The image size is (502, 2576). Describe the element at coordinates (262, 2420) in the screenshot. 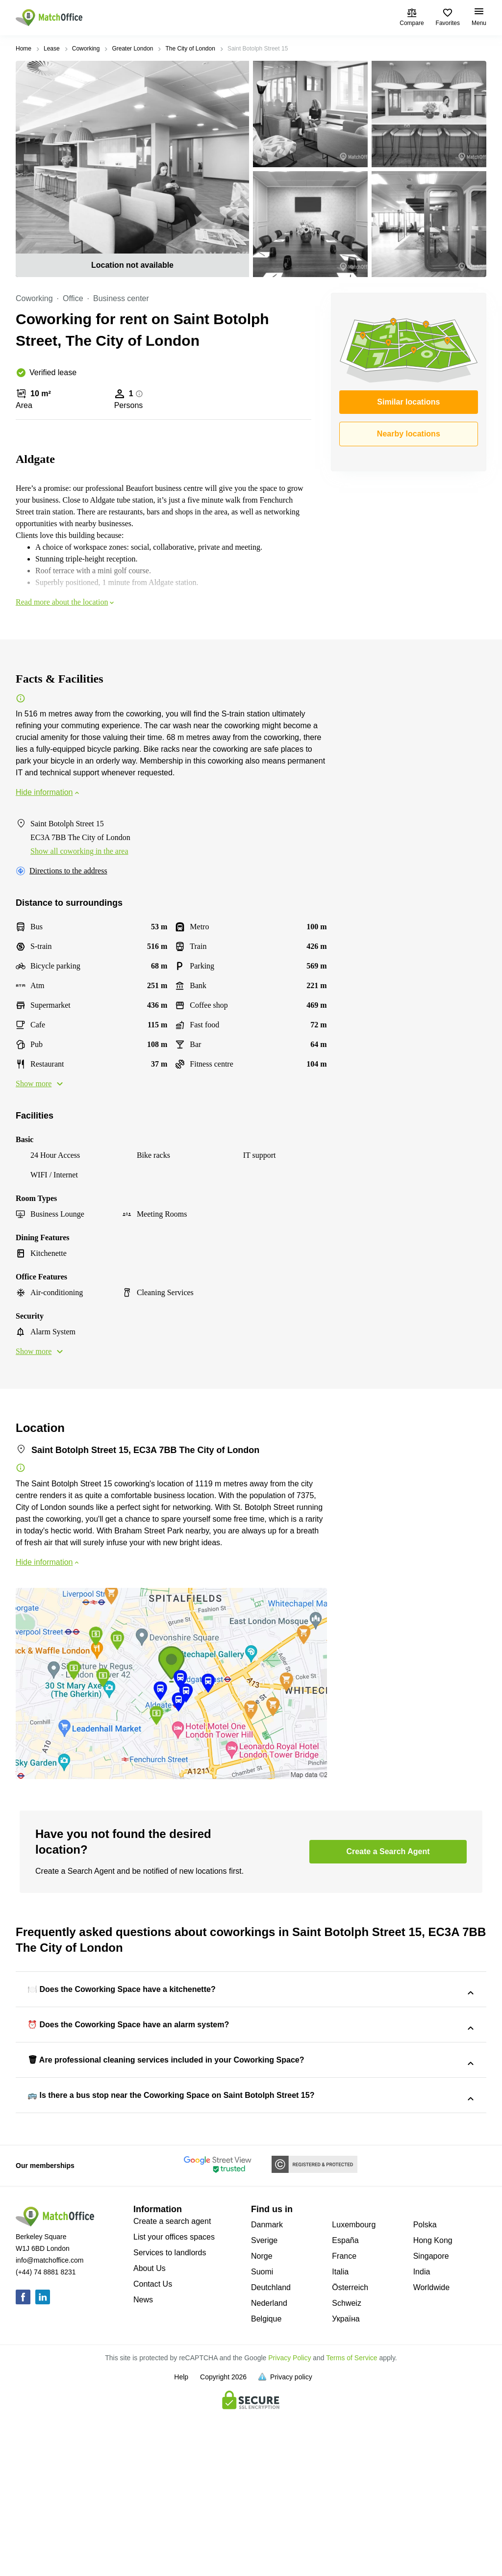

I see `Norge` at that location.